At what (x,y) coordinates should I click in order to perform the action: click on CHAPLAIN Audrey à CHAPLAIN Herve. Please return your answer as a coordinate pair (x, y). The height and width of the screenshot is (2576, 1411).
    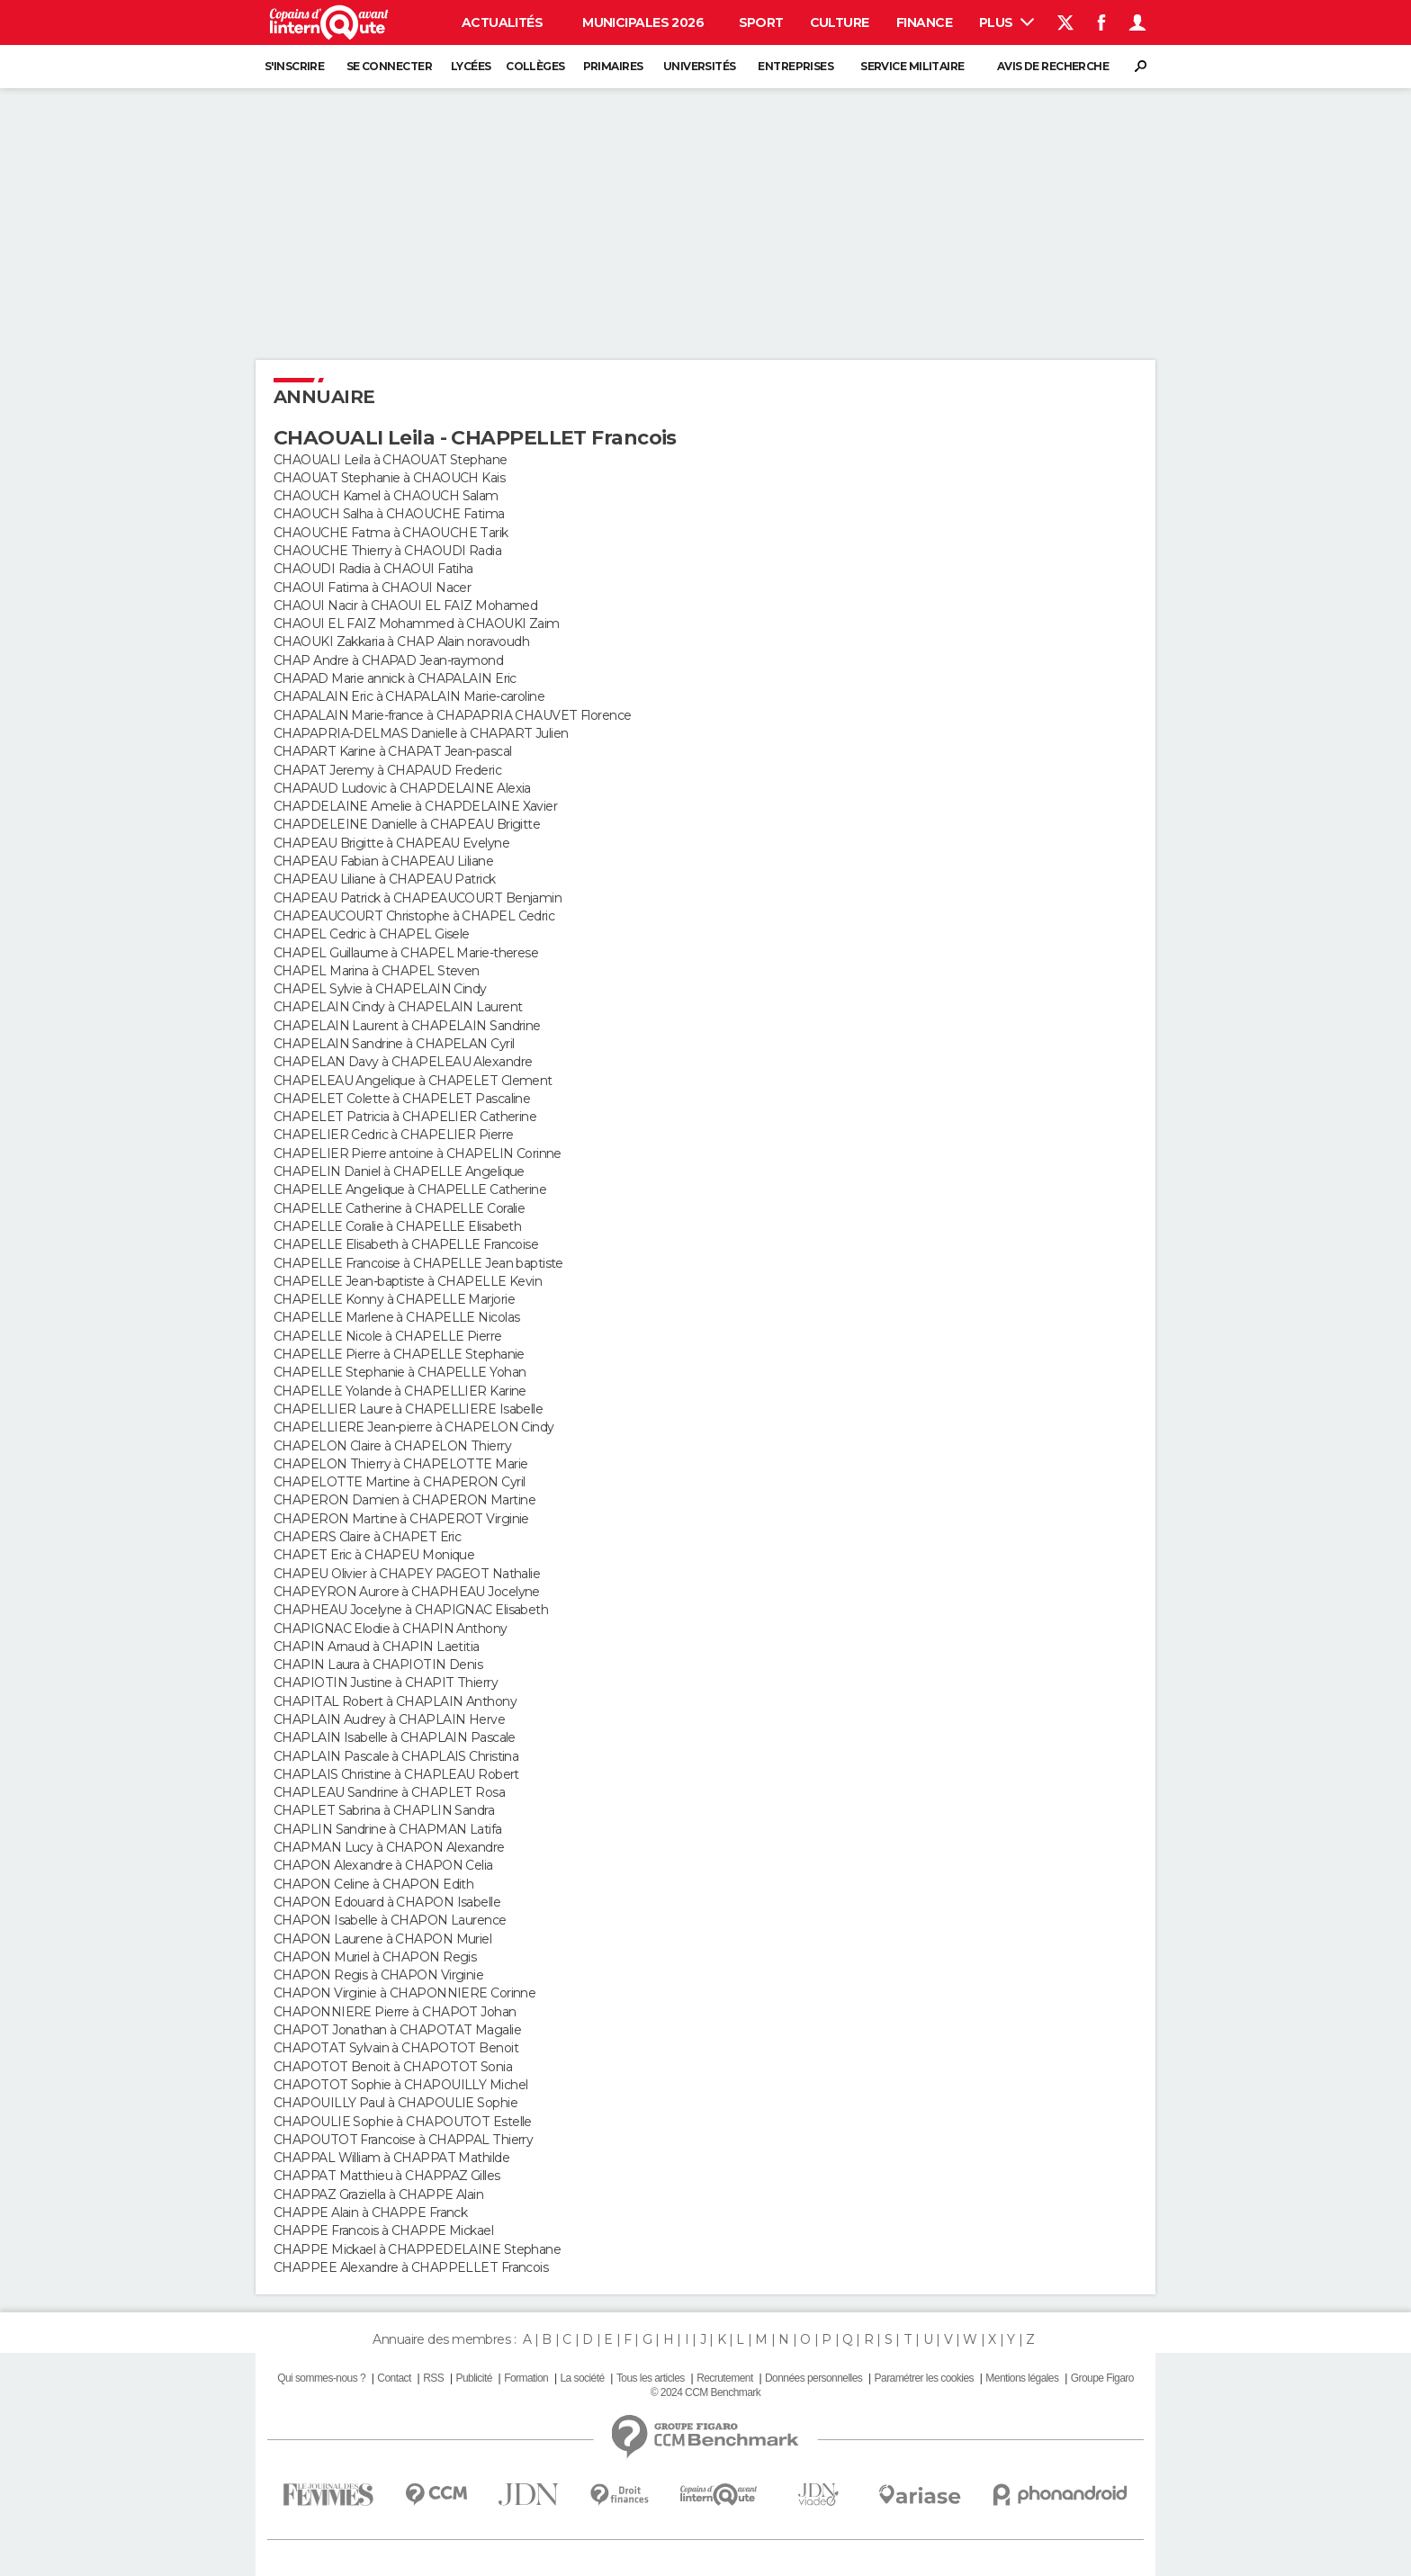
    Looking at the image, I should click on (389, 1719).